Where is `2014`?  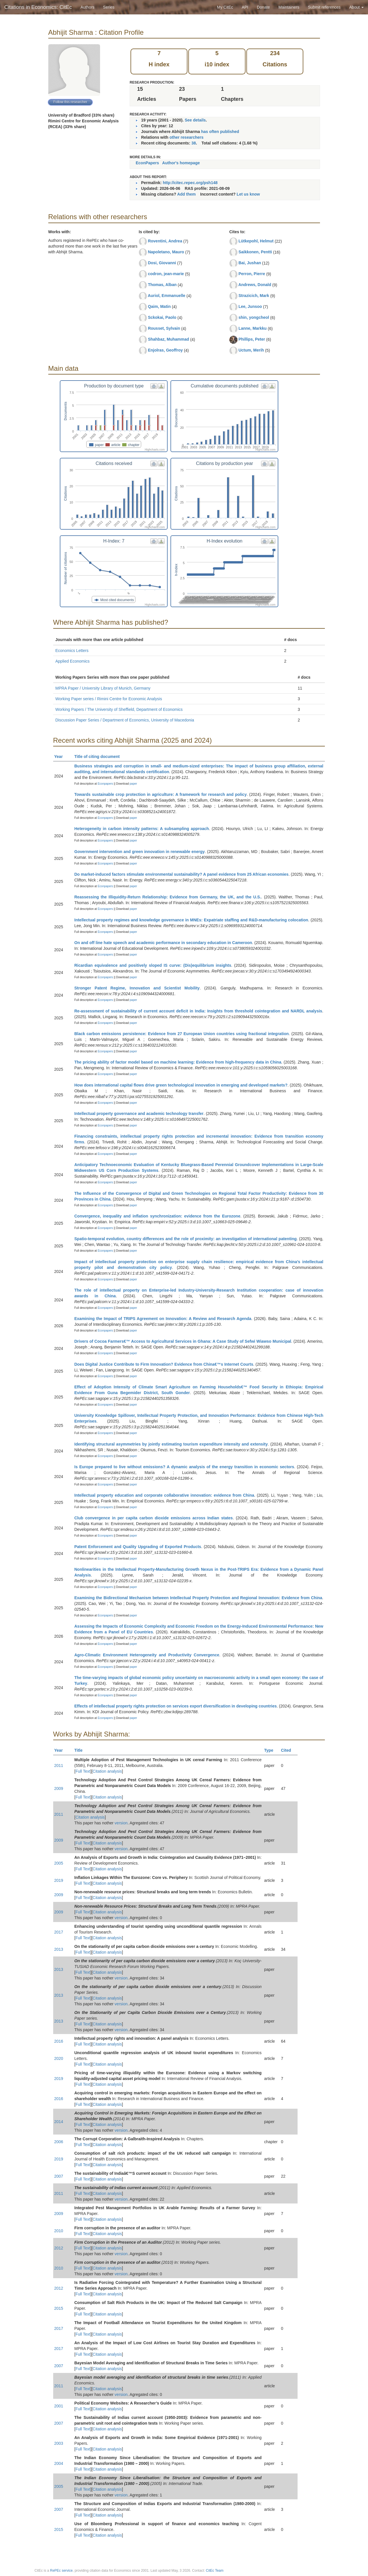
2014 is located at coordinates (58, 2121).